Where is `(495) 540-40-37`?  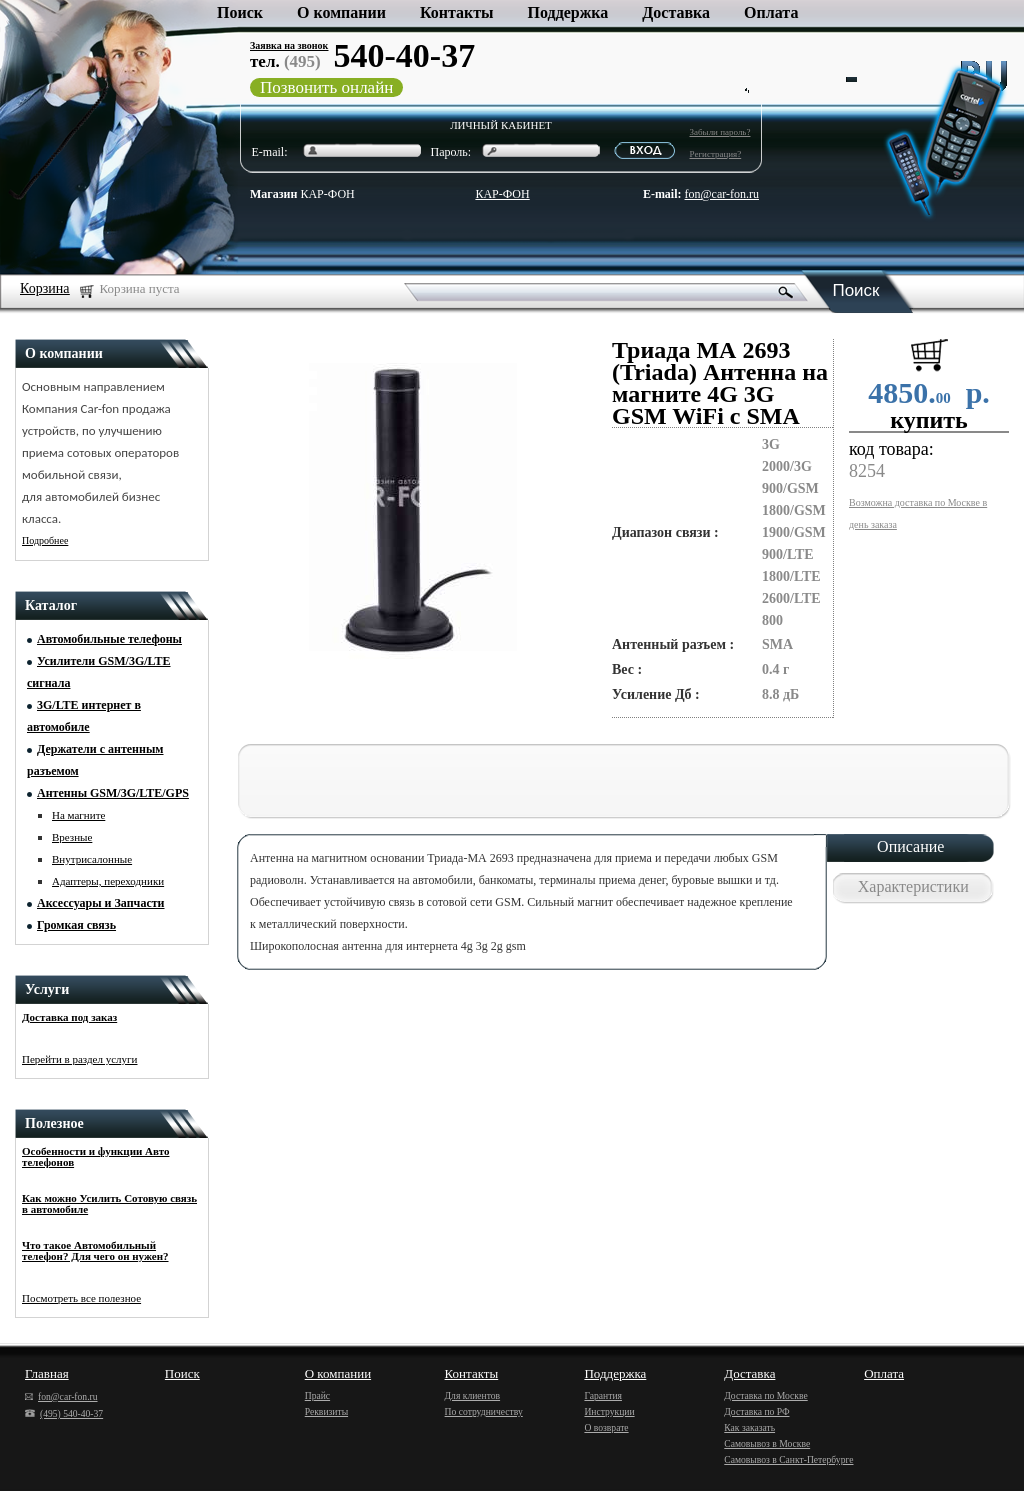 (495) 540-40-37 is located at coordinates (64, 1413).